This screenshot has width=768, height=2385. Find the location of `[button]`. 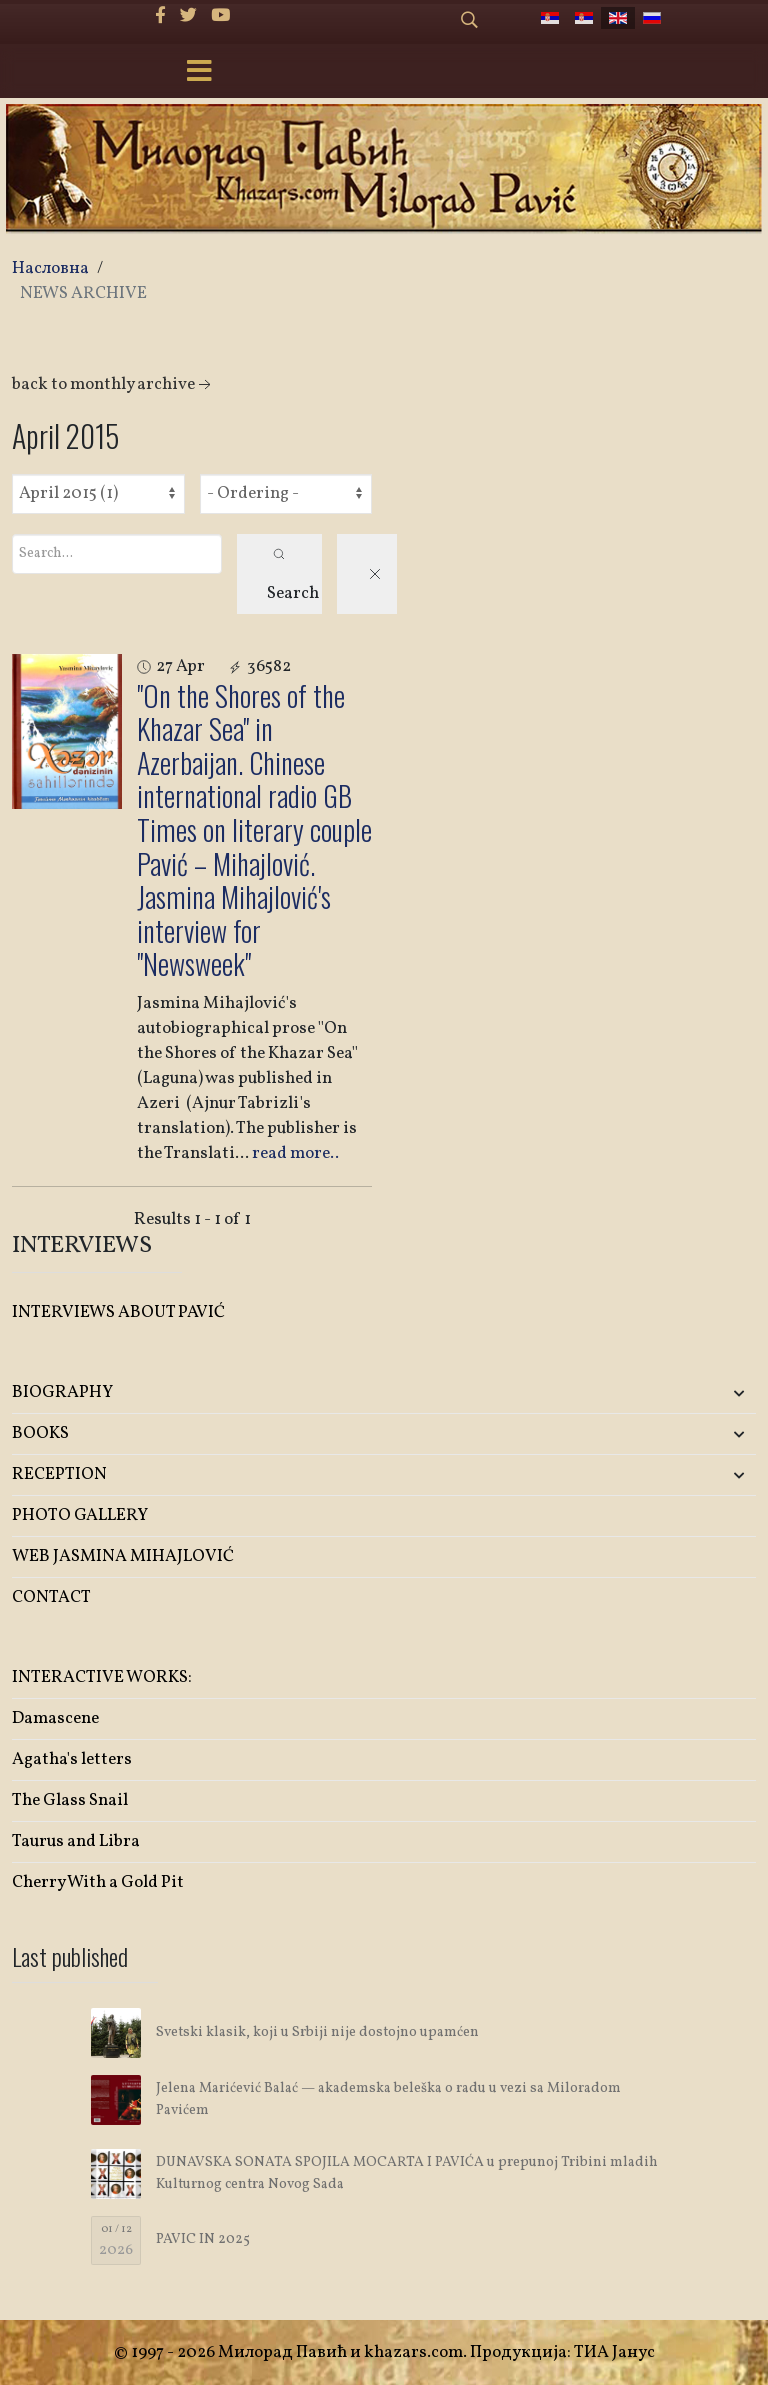

[button] is located at coordinates (633, 1393).